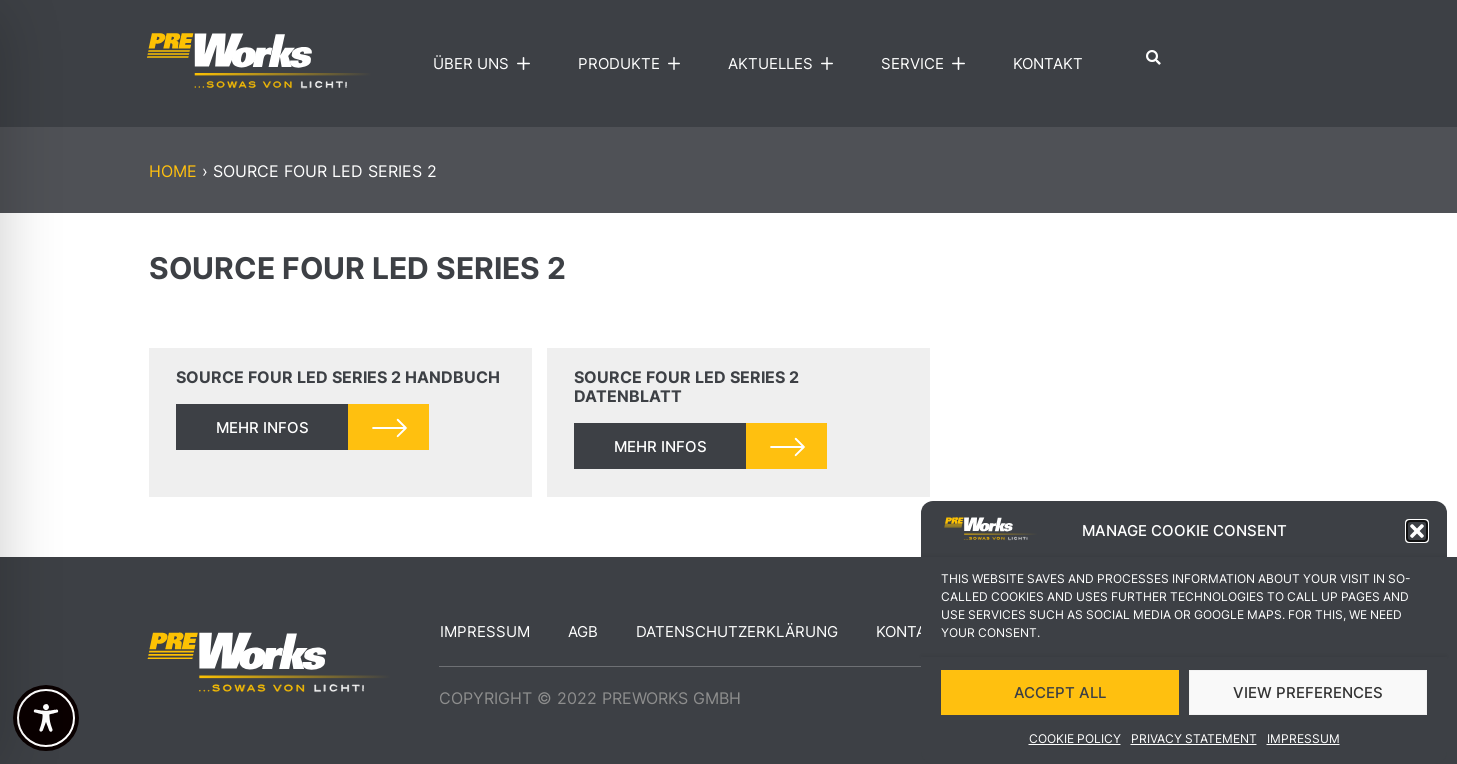 This screenshot has width=1457, height=764. Describe the element at coordinates (1048, 63) in the screenshot. I see `Kontakt` at that location.